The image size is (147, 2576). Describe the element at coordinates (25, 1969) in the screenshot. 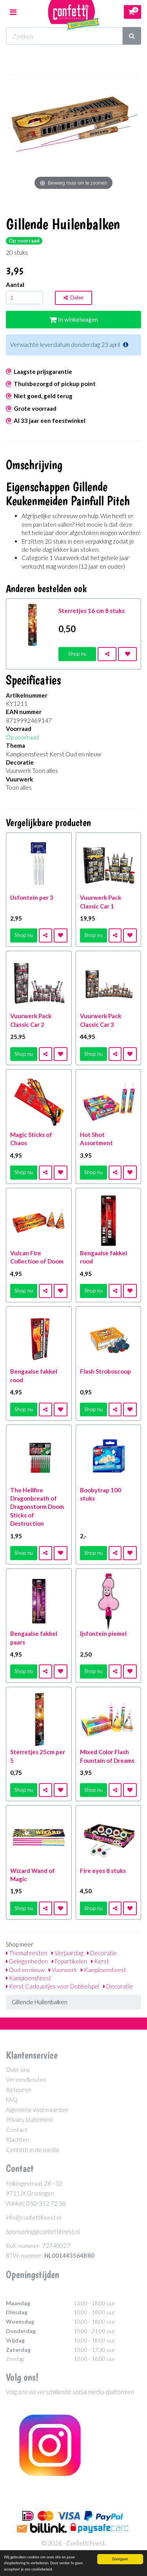

I see `Oud en nieuw` at that location.